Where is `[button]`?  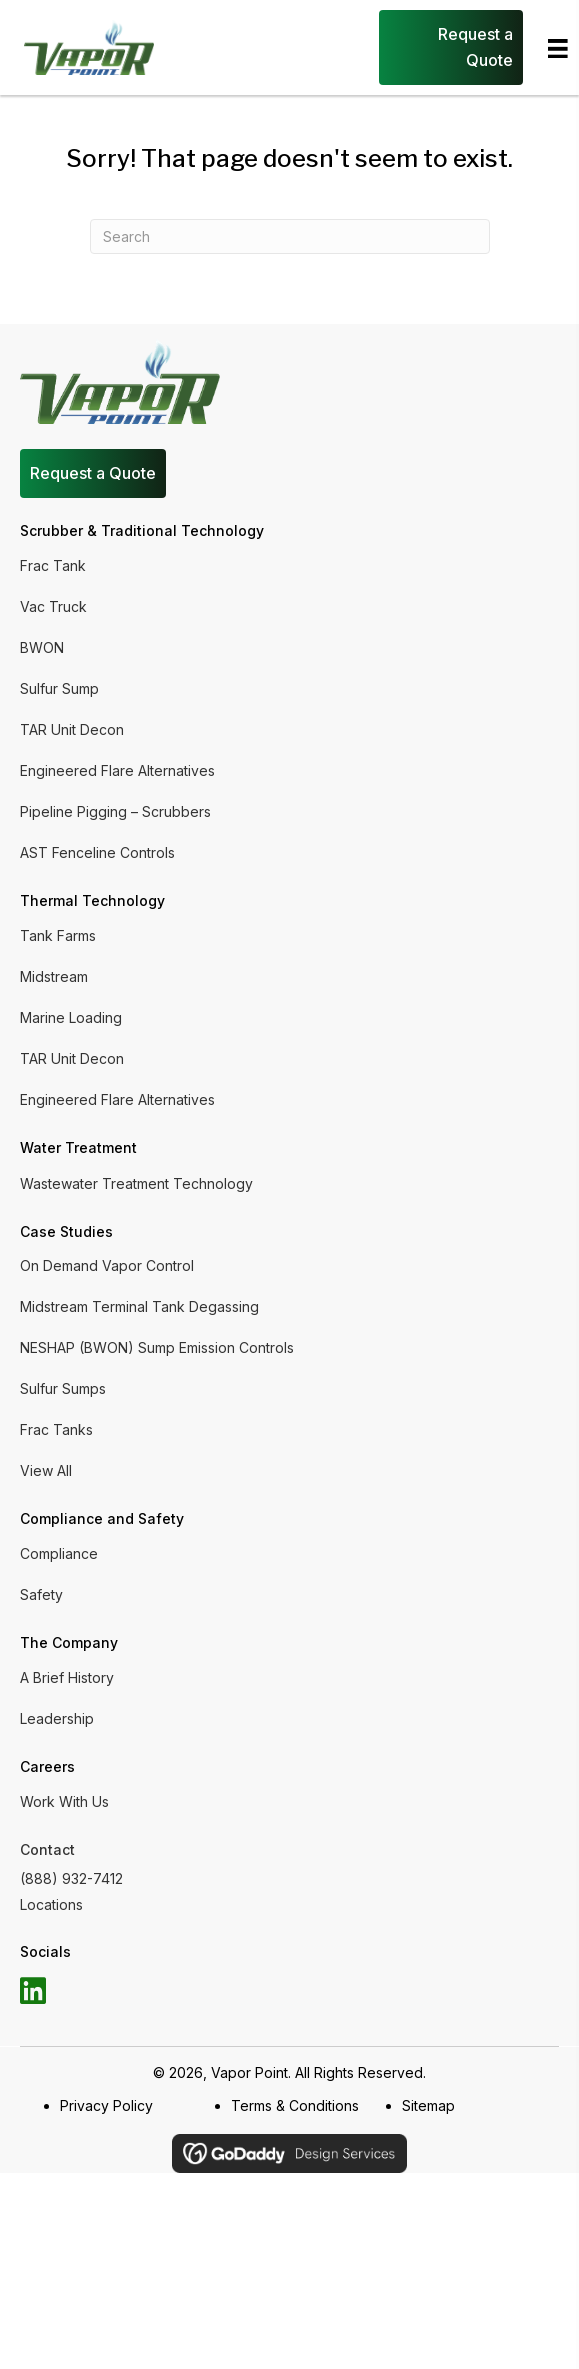
[button] is located at coordinates (33, 1991).